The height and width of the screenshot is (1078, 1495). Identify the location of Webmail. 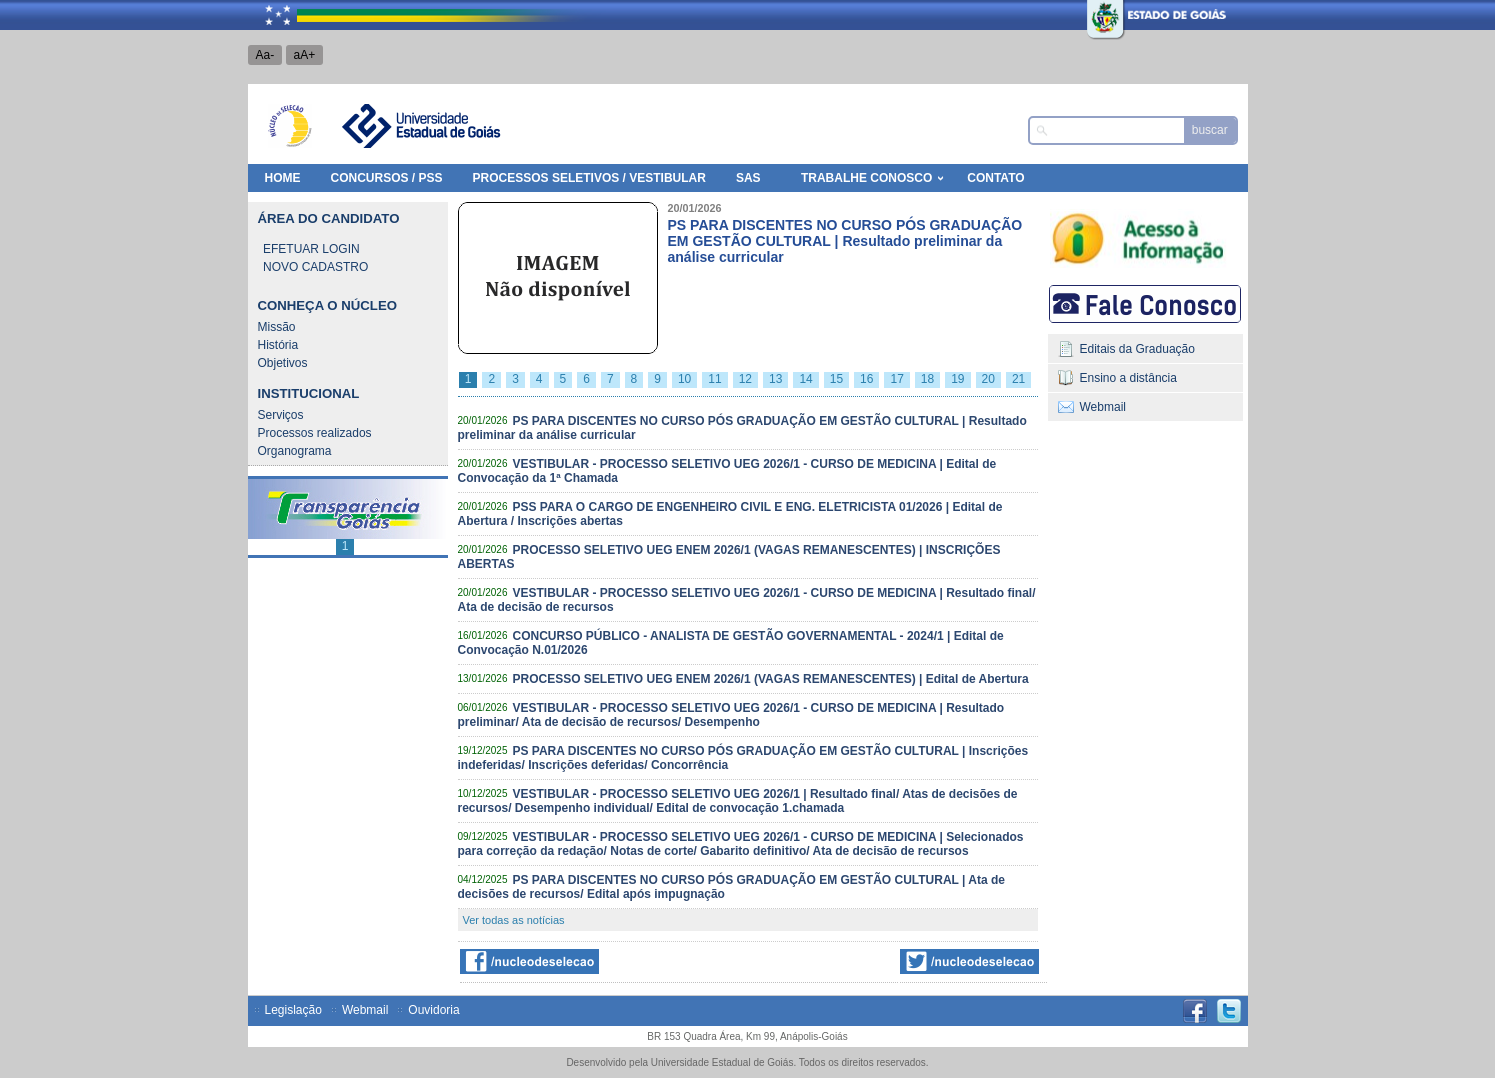
(1103, 407).